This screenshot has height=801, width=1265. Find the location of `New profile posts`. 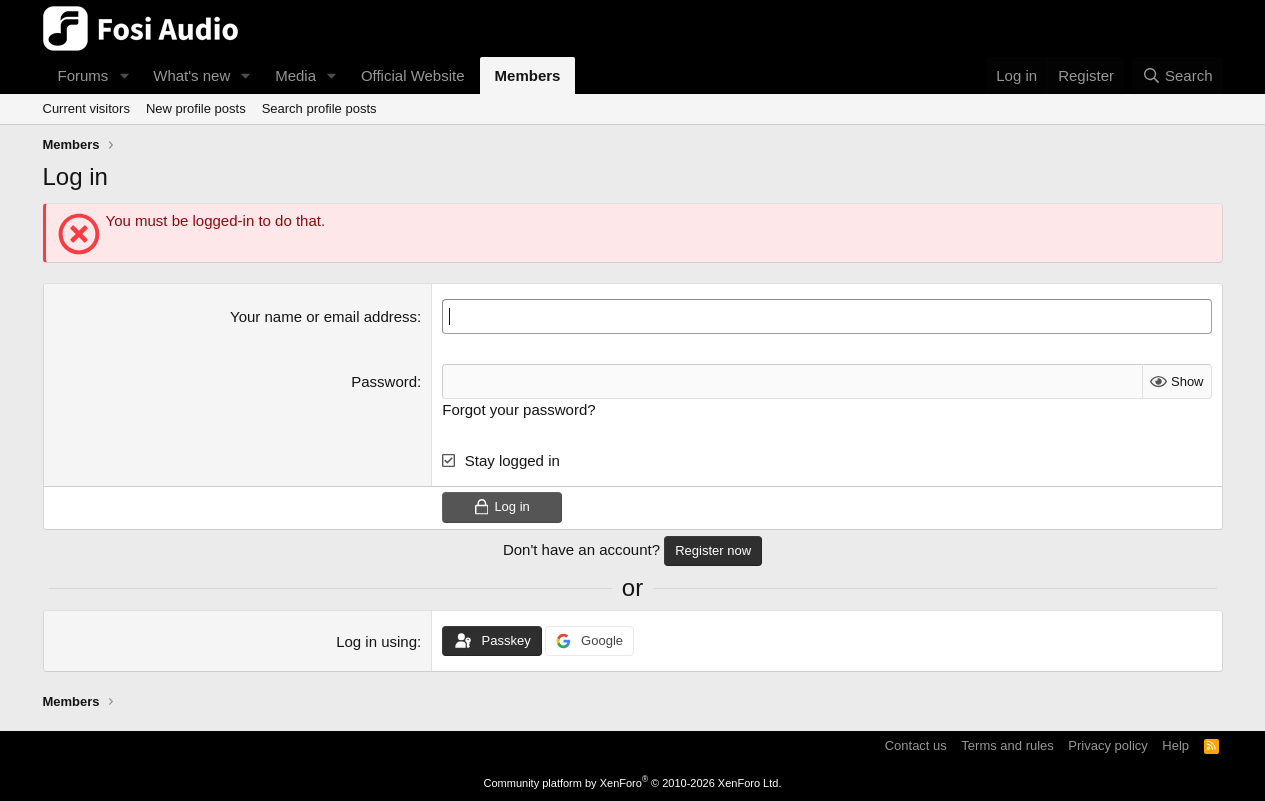

New profile posts is located at coordinates (196, 108).